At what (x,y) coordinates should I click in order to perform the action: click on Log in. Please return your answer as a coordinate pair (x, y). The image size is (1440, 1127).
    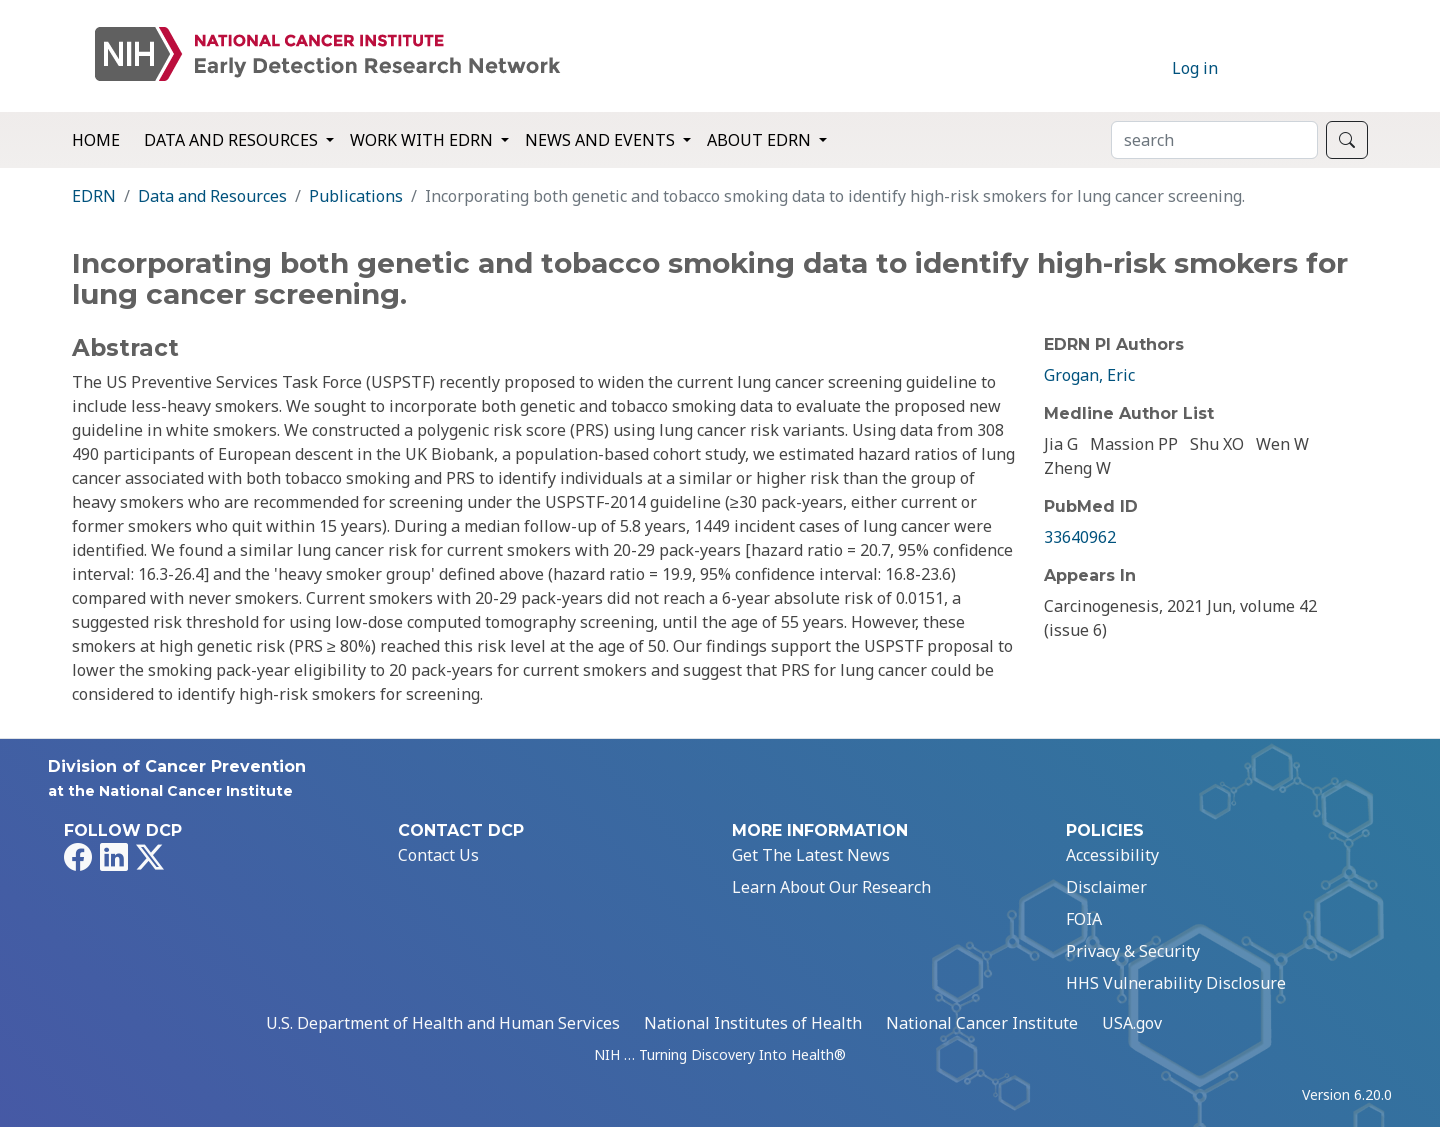
    Looking at the image, I should click on (1195, 68).